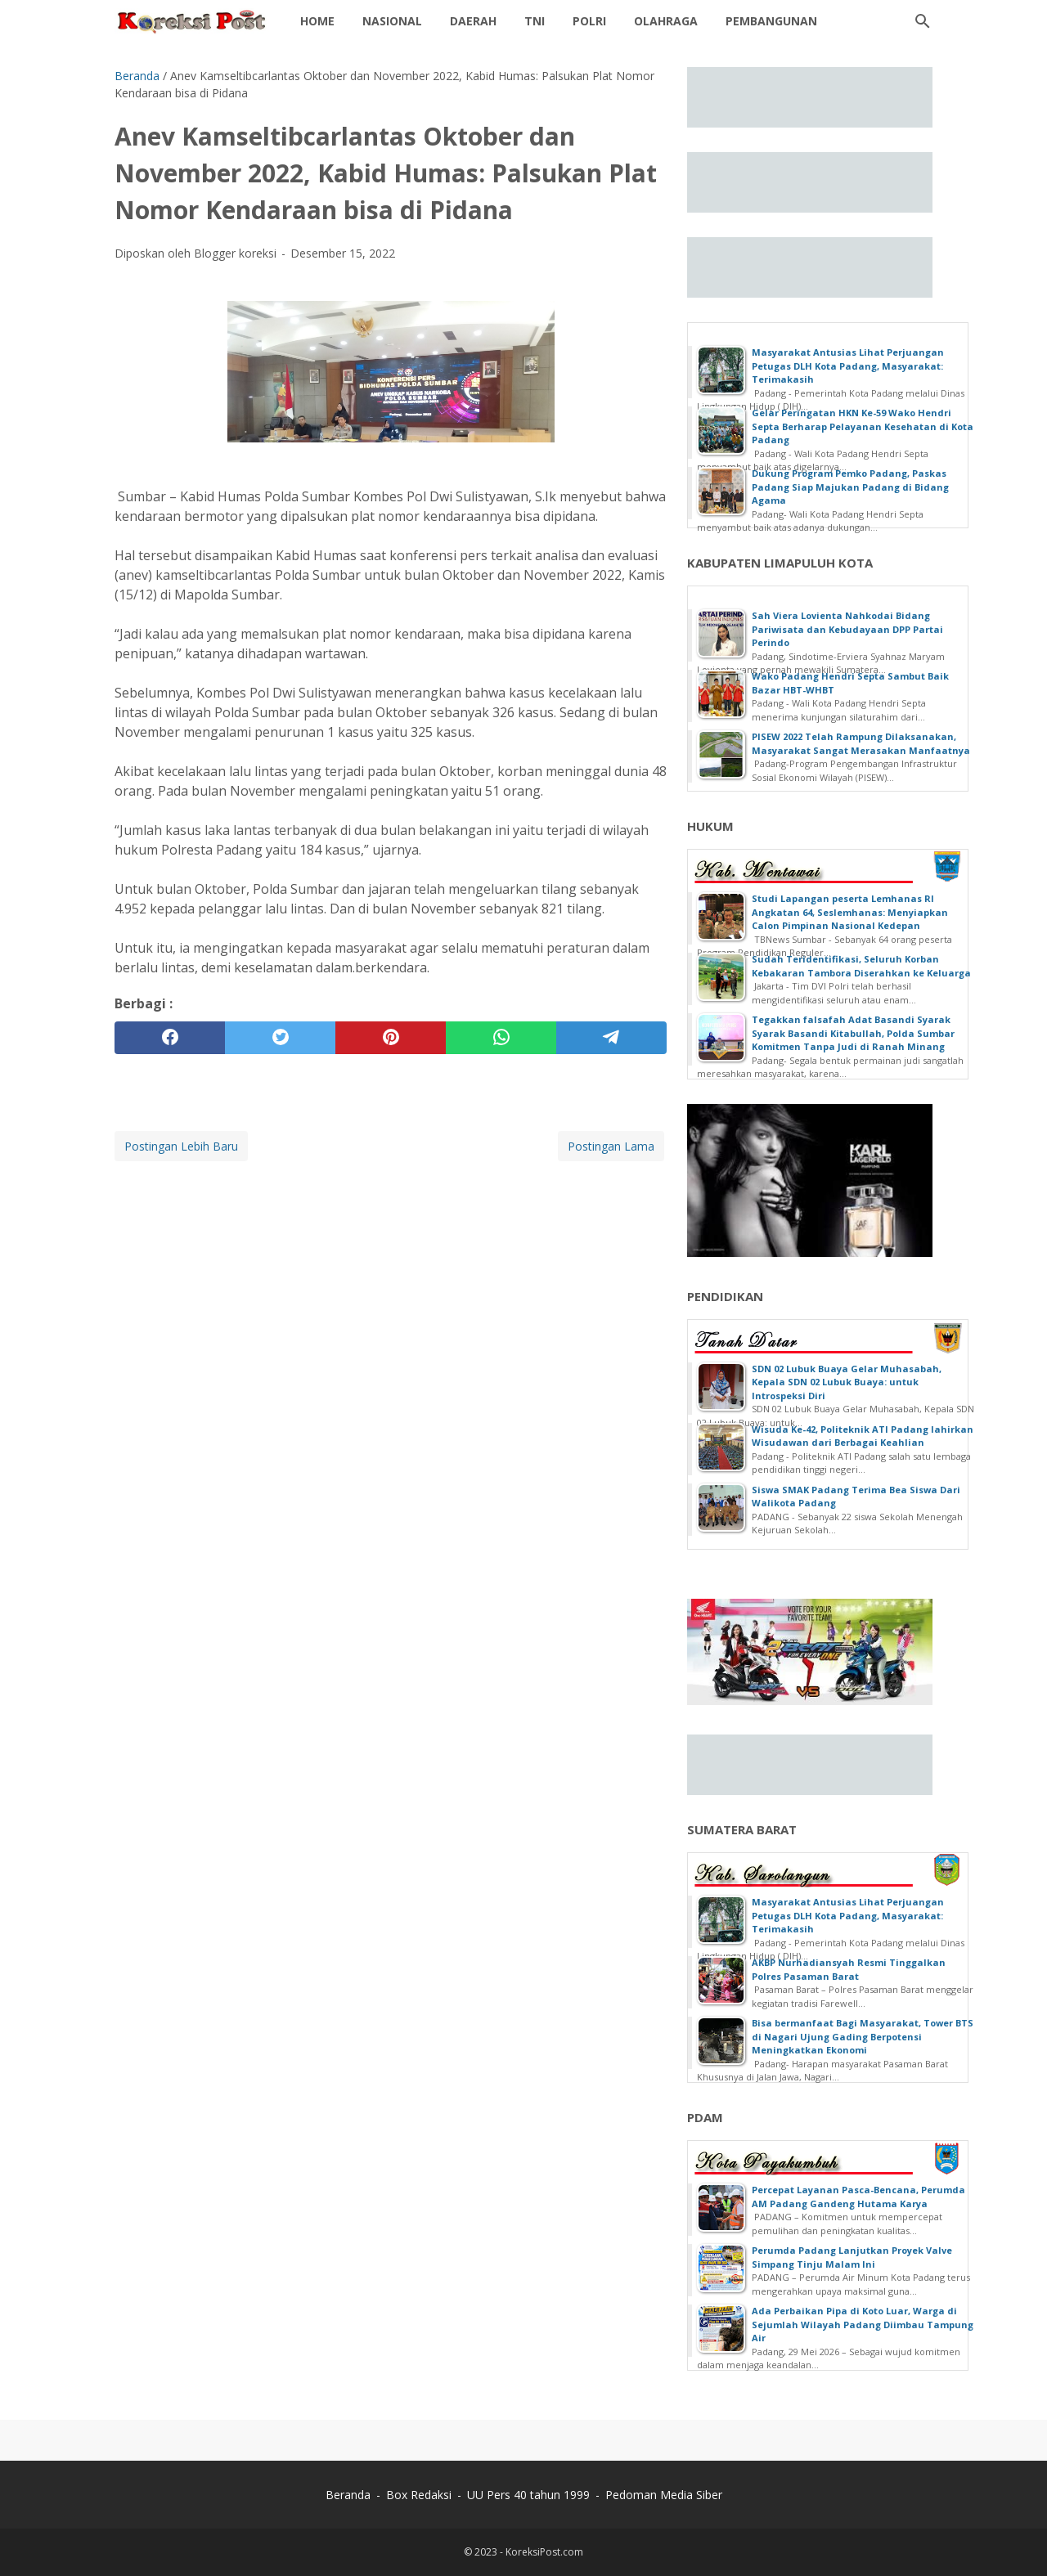  Describe the element at coordinates (528, 2494) in the screenshot. I see `UU Pers 40 tahun 1999` at that location.